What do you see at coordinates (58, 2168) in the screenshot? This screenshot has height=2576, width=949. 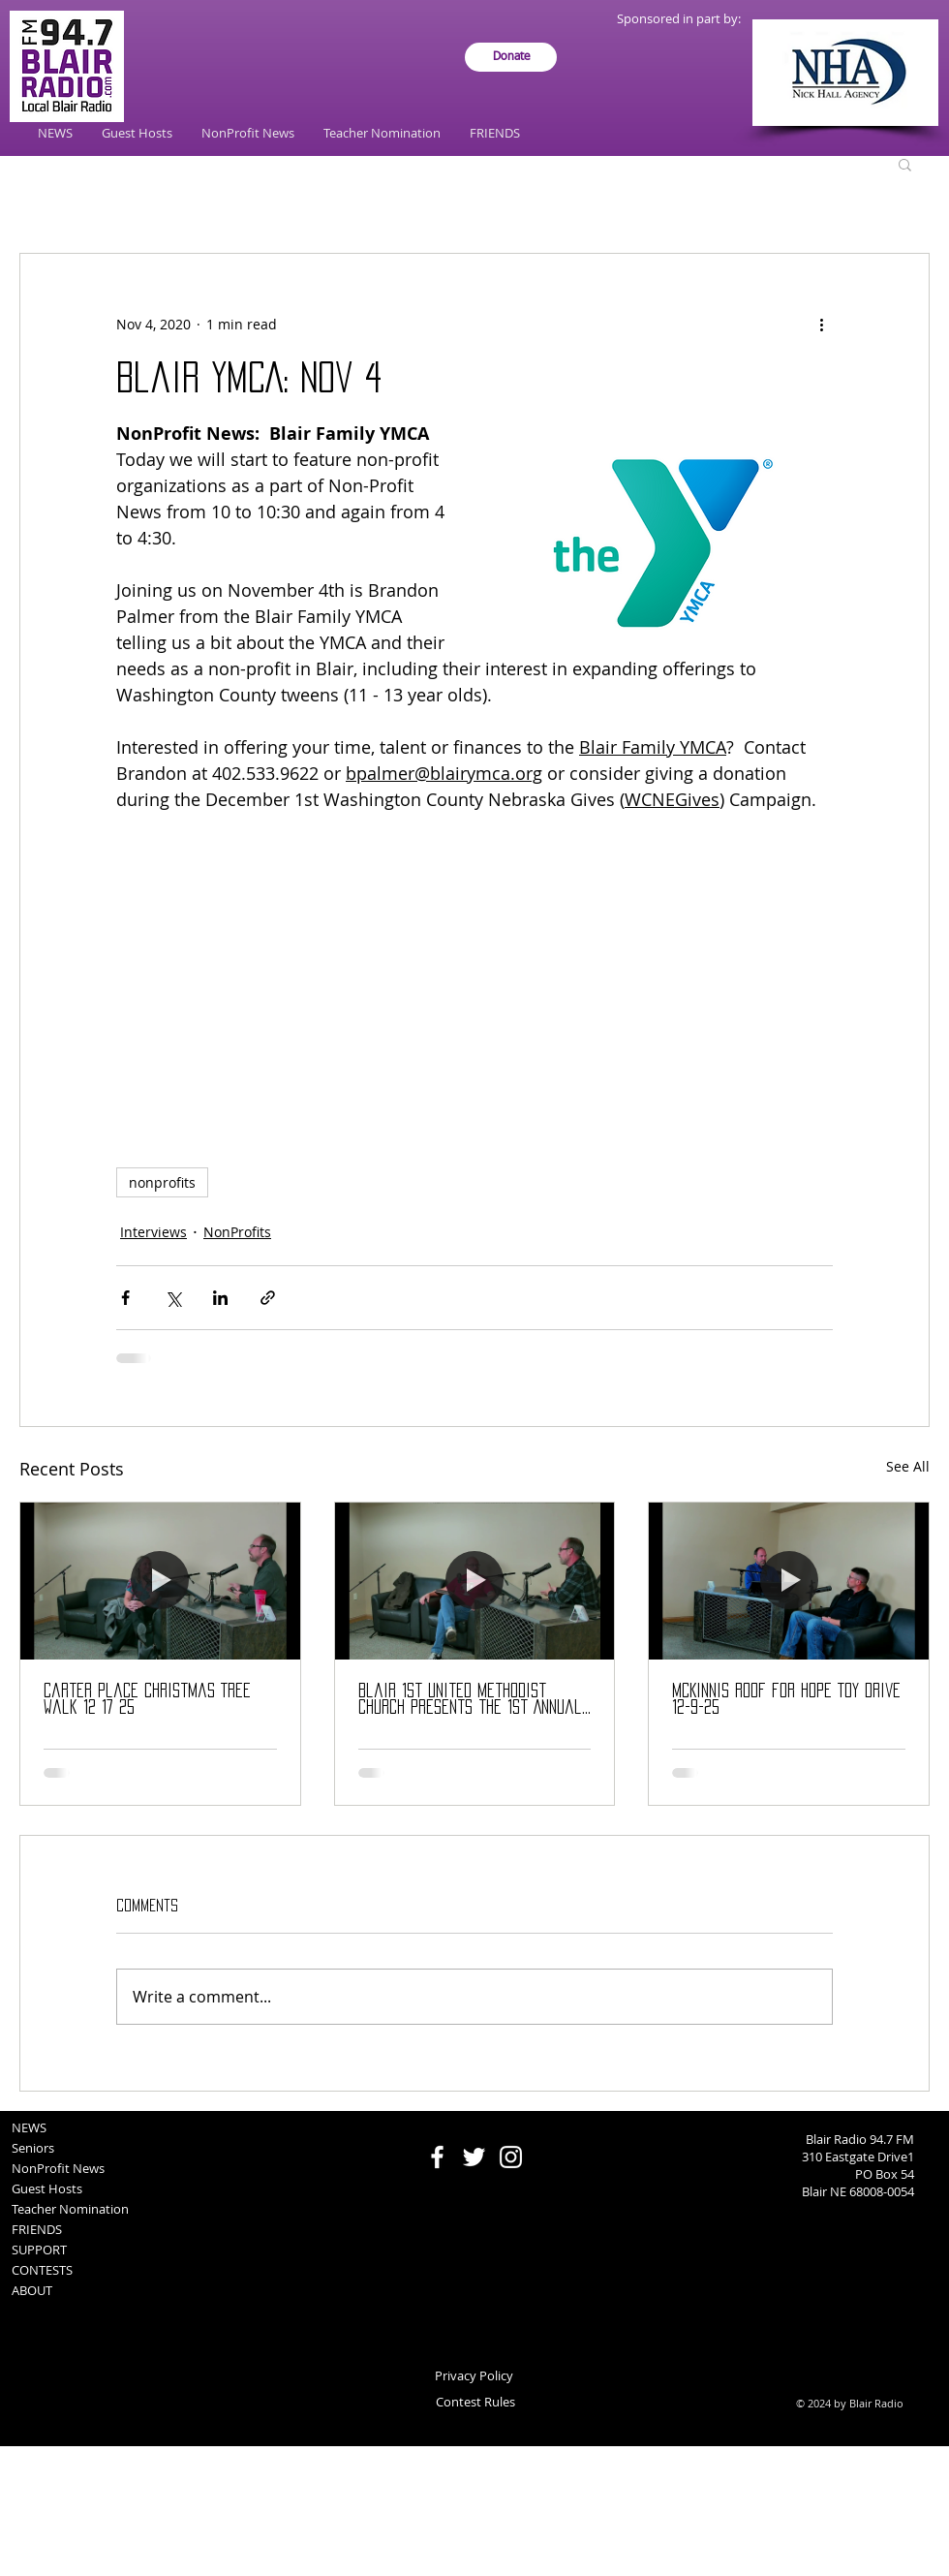 I see `NonProfit News` at bounding box center [58, 2168].